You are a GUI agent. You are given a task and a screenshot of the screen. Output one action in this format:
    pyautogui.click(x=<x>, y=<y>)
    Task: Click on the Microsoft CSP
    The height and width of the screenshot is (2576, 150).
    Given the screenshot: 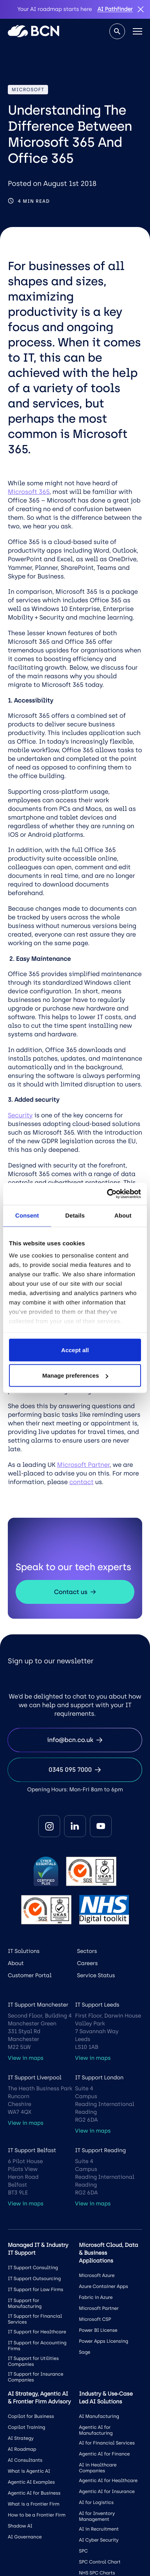 What is the action you would take?
    pyautogui.click(x=95, y=2319)
    